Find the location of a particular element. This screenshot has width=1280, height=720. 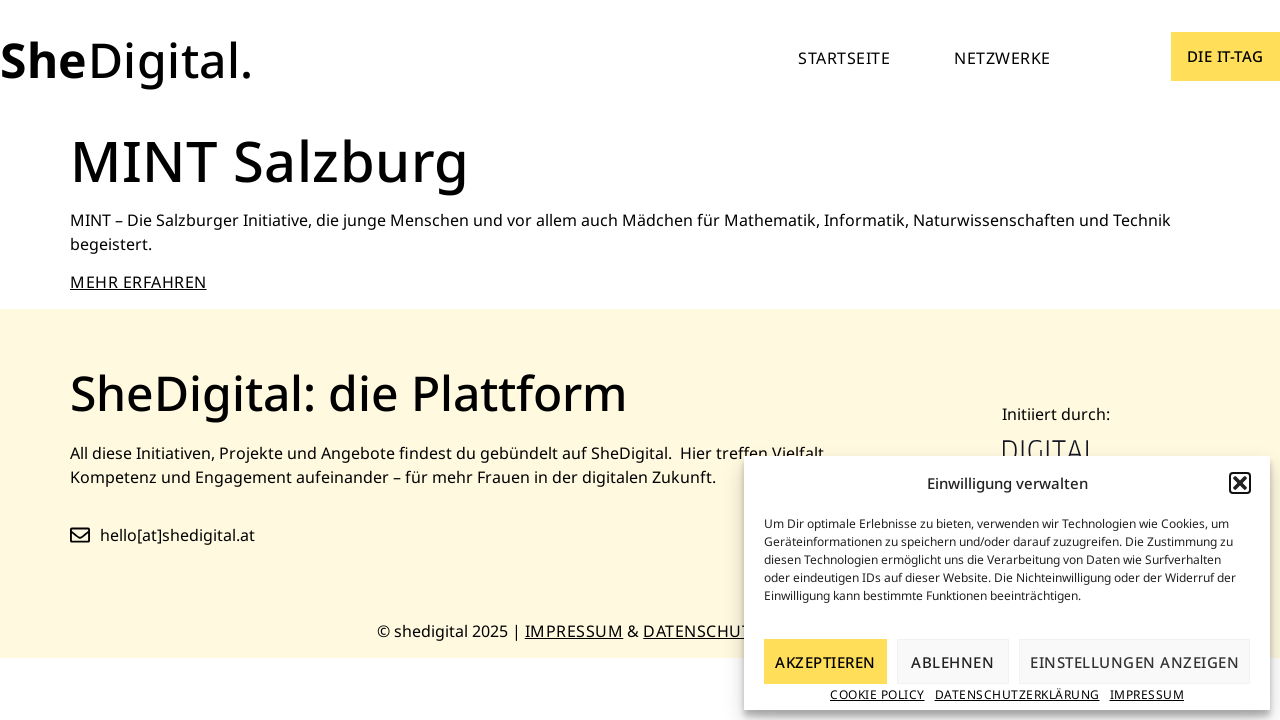

Datenschutz is located at coordinates (702, 631).